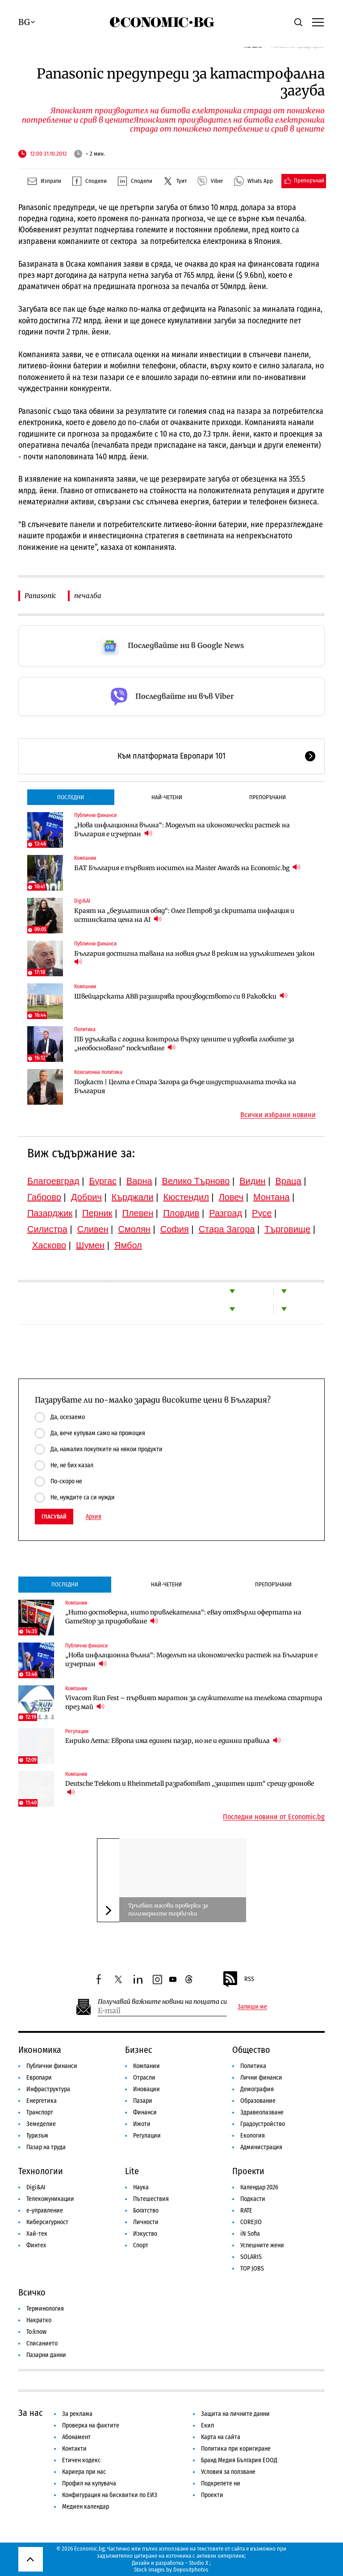  I want to click on Компании, so click(85, 858).